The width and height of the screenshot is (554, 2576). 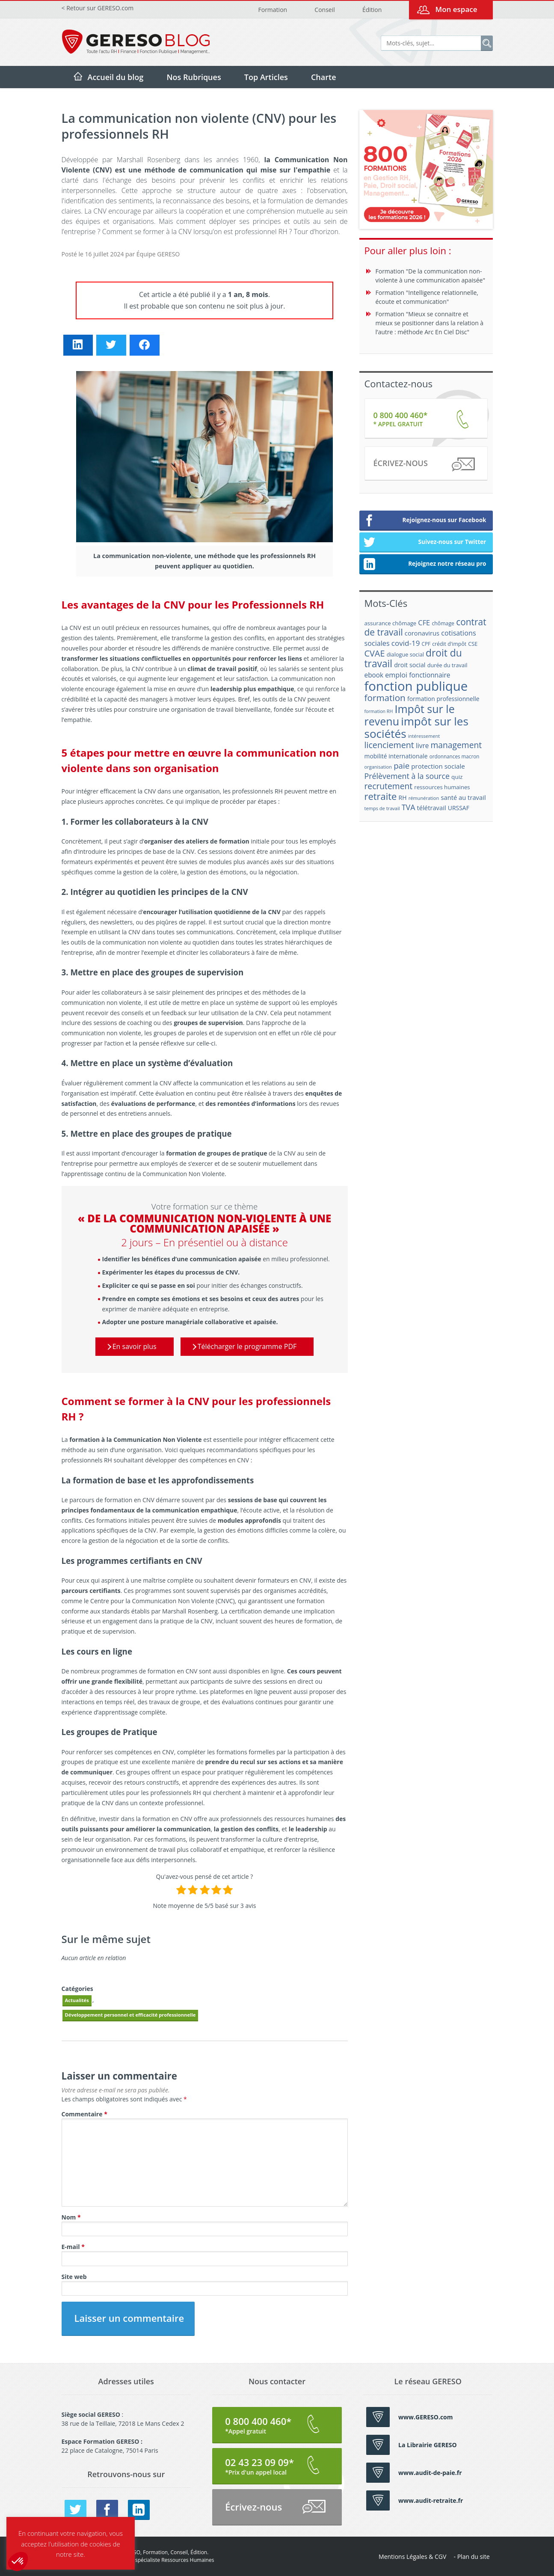 I want to click on Développement personnel et efficacité professionnelle, so click(x=130, y=2014).